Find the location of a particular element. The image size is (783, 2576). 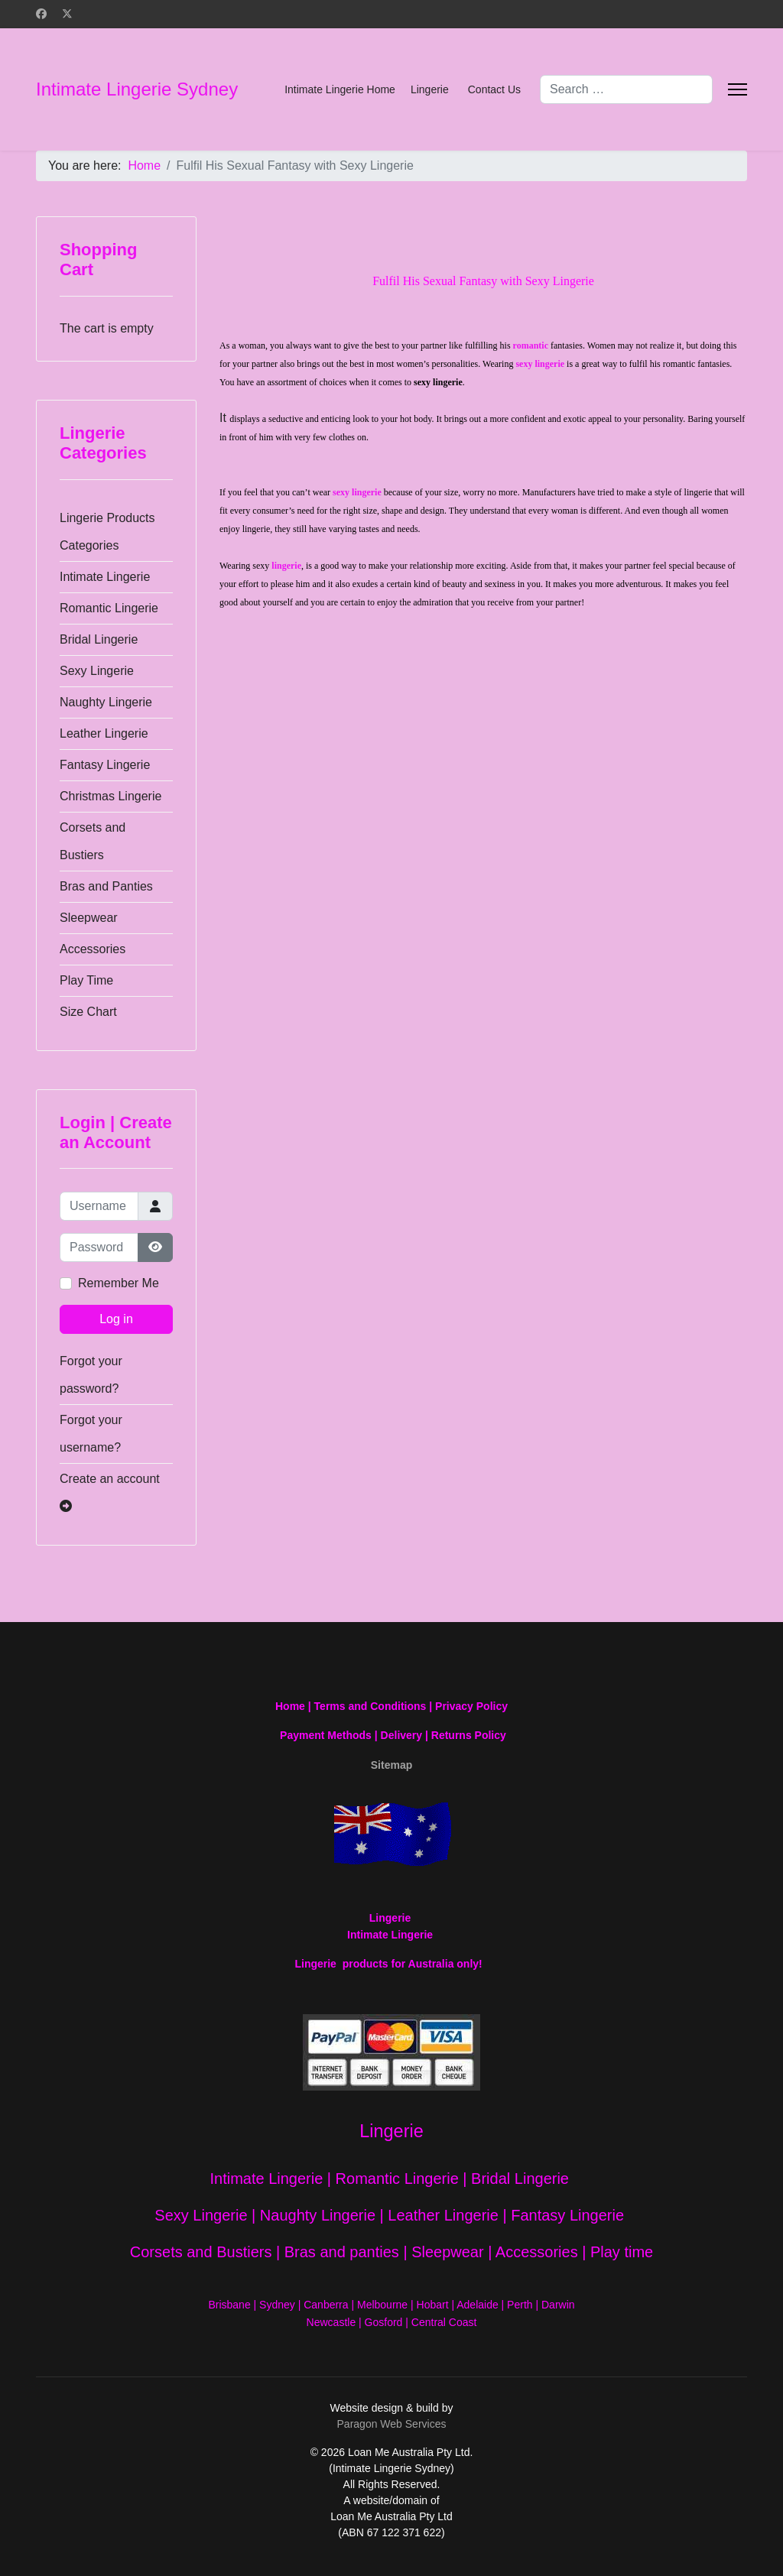

Remember Me is located at coordinates (118, 1283).